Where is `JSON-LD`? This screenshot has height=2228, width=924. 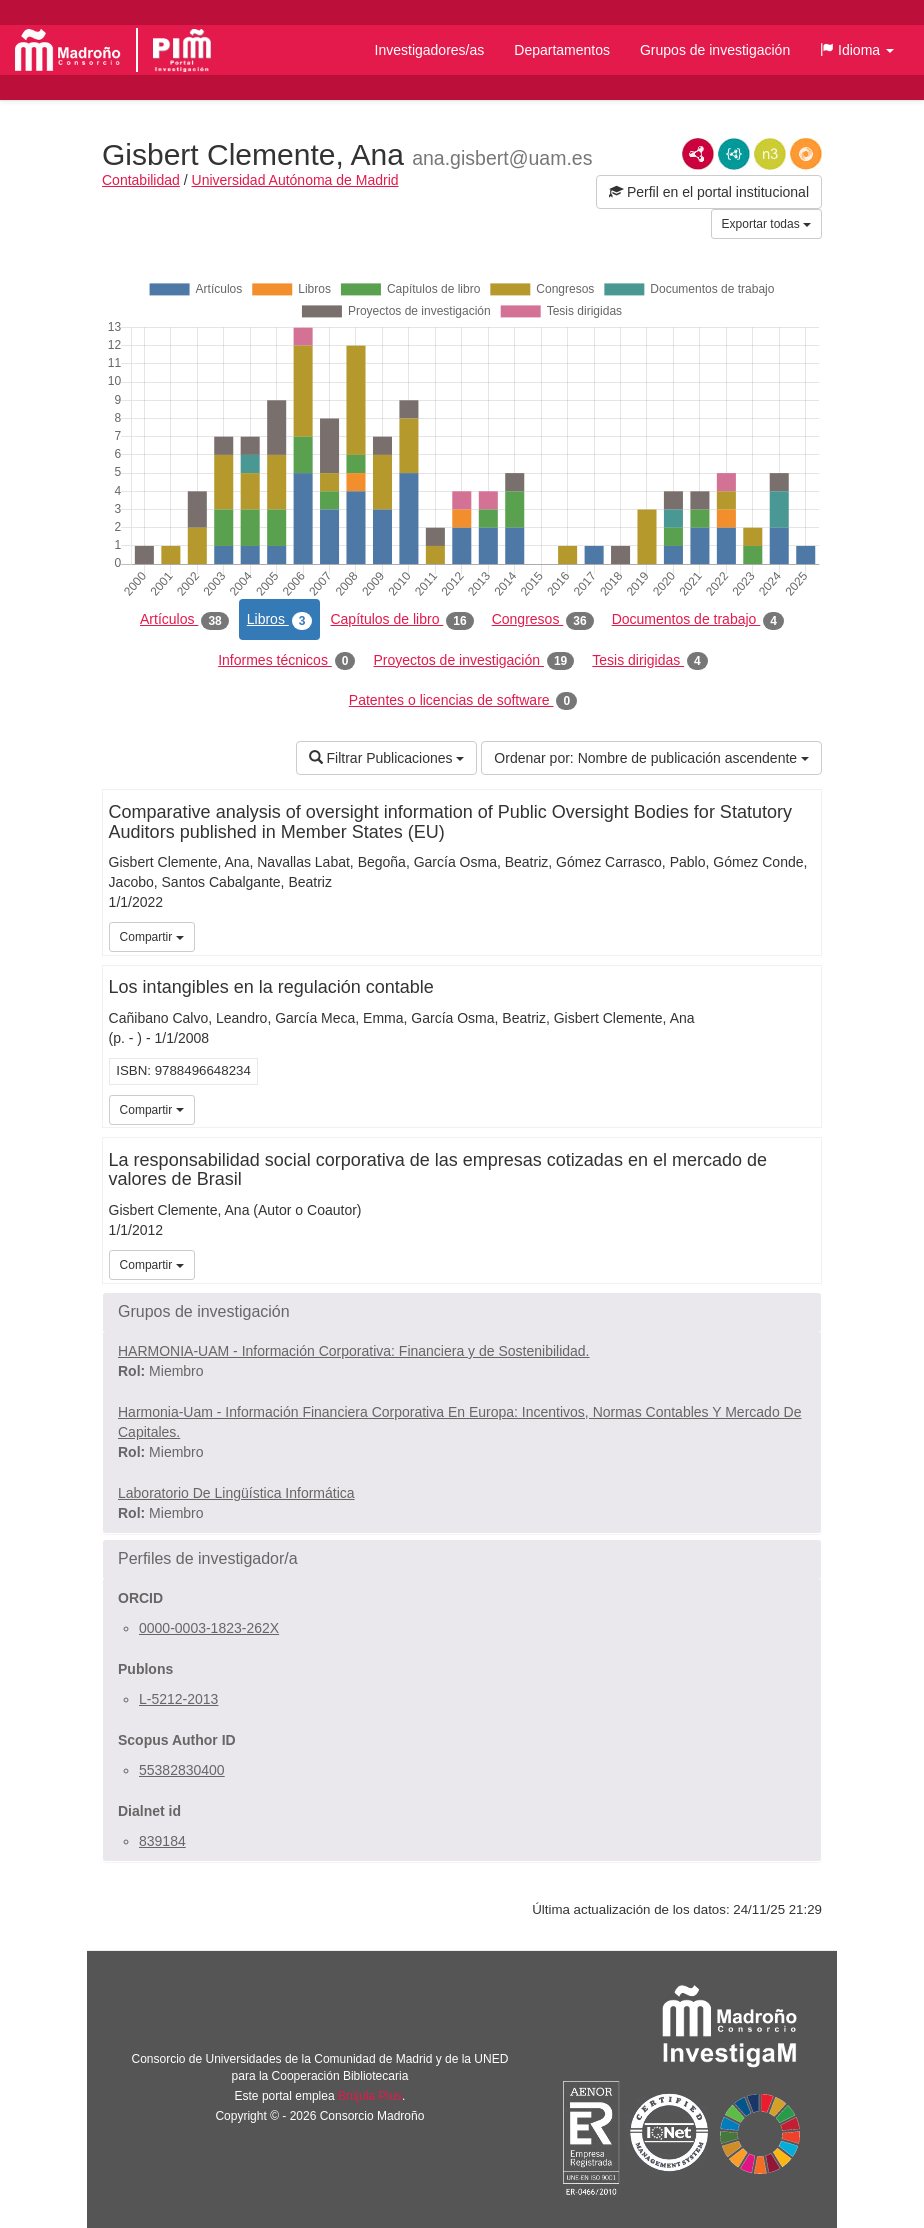 JSON-LD is located at coordinates (734, 154).